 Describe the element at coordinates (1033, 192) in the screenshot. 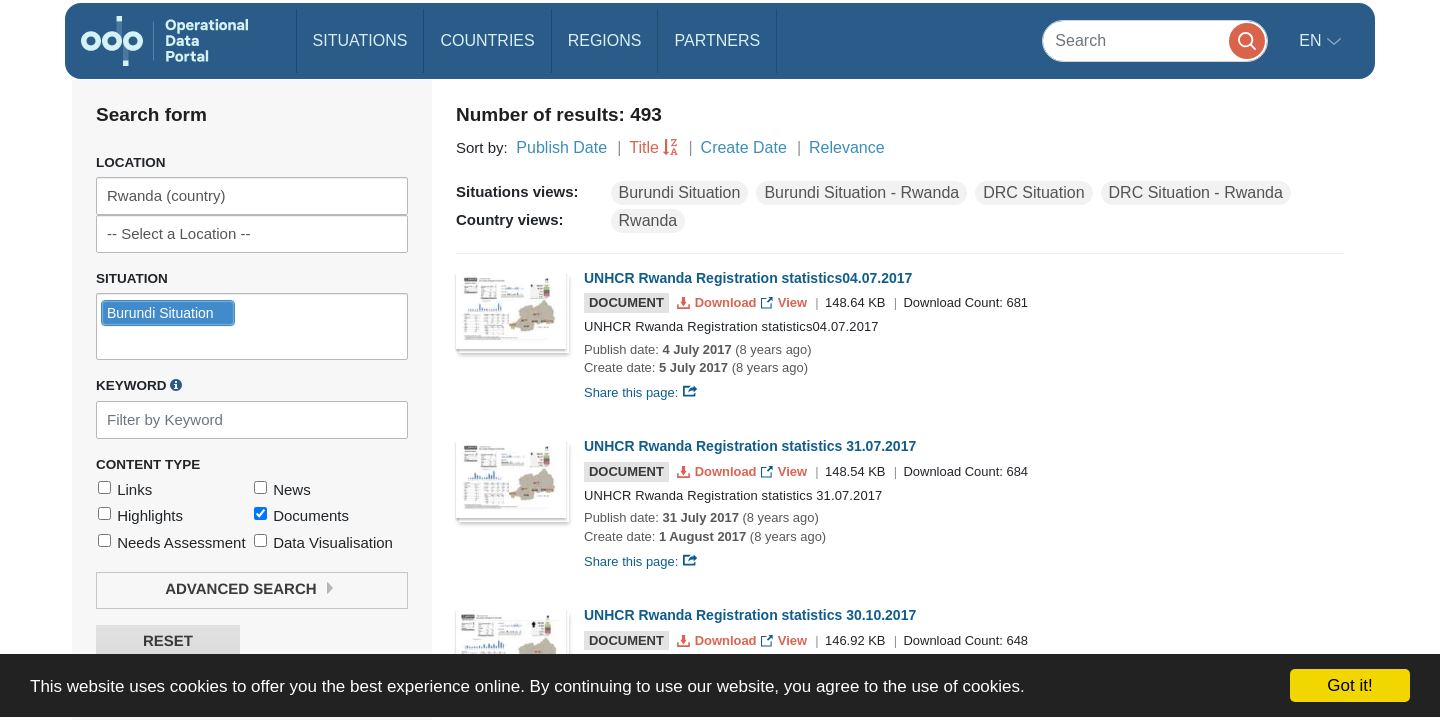

I see `DRC Situation` at that location.